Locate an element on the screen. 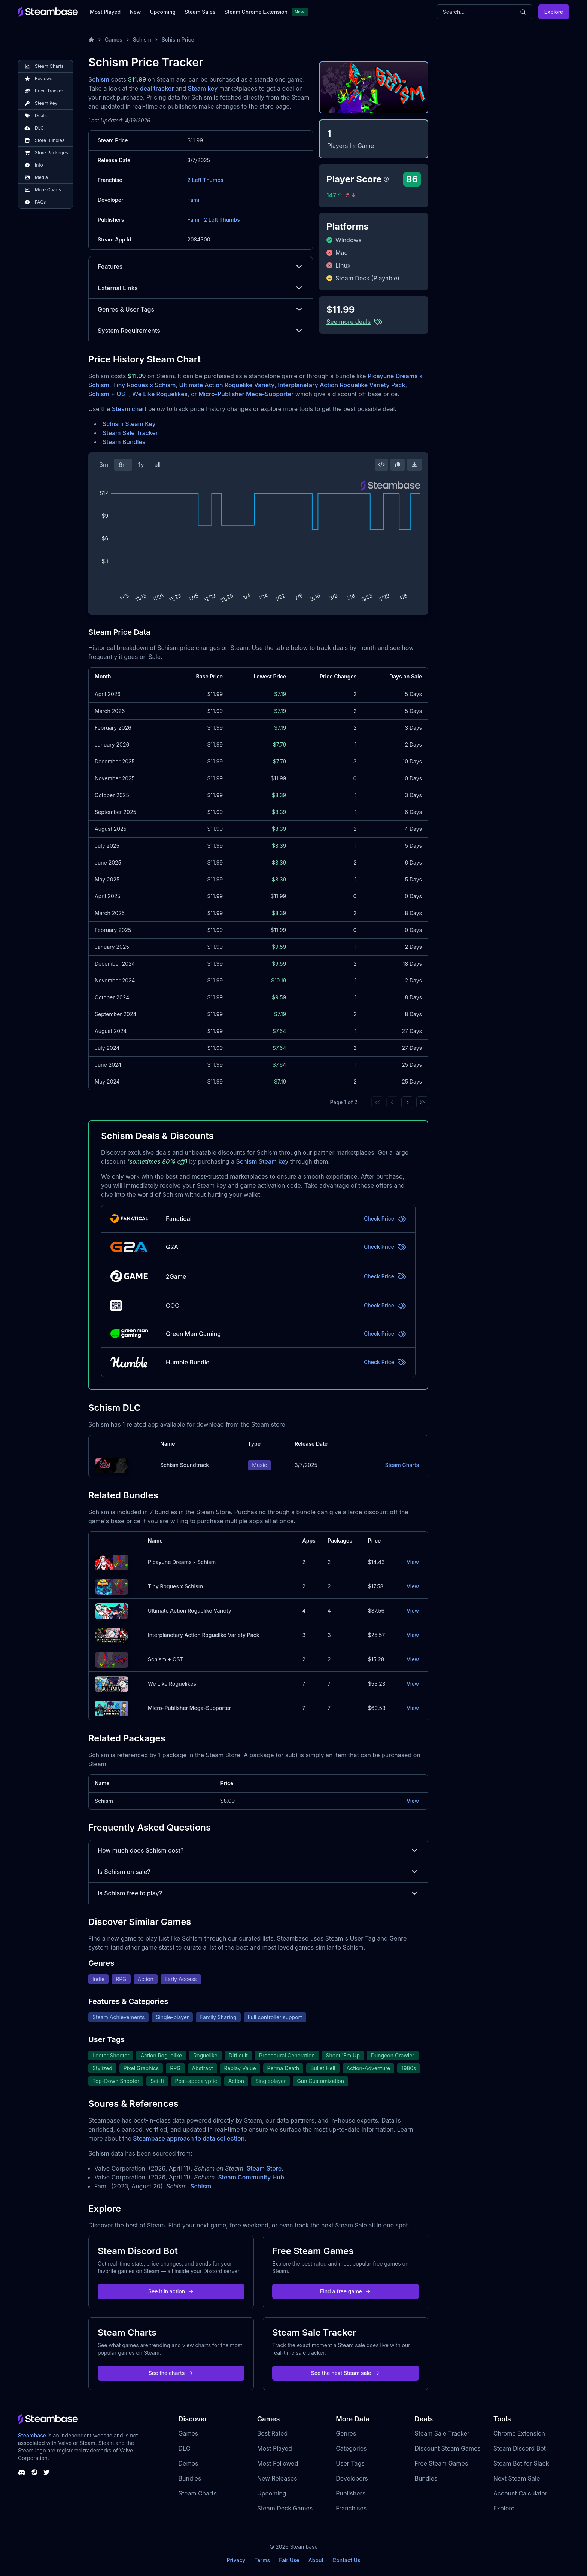 The image size is (587, 2576). Steambase approach to data collection is located at coordinates (188, 2138).